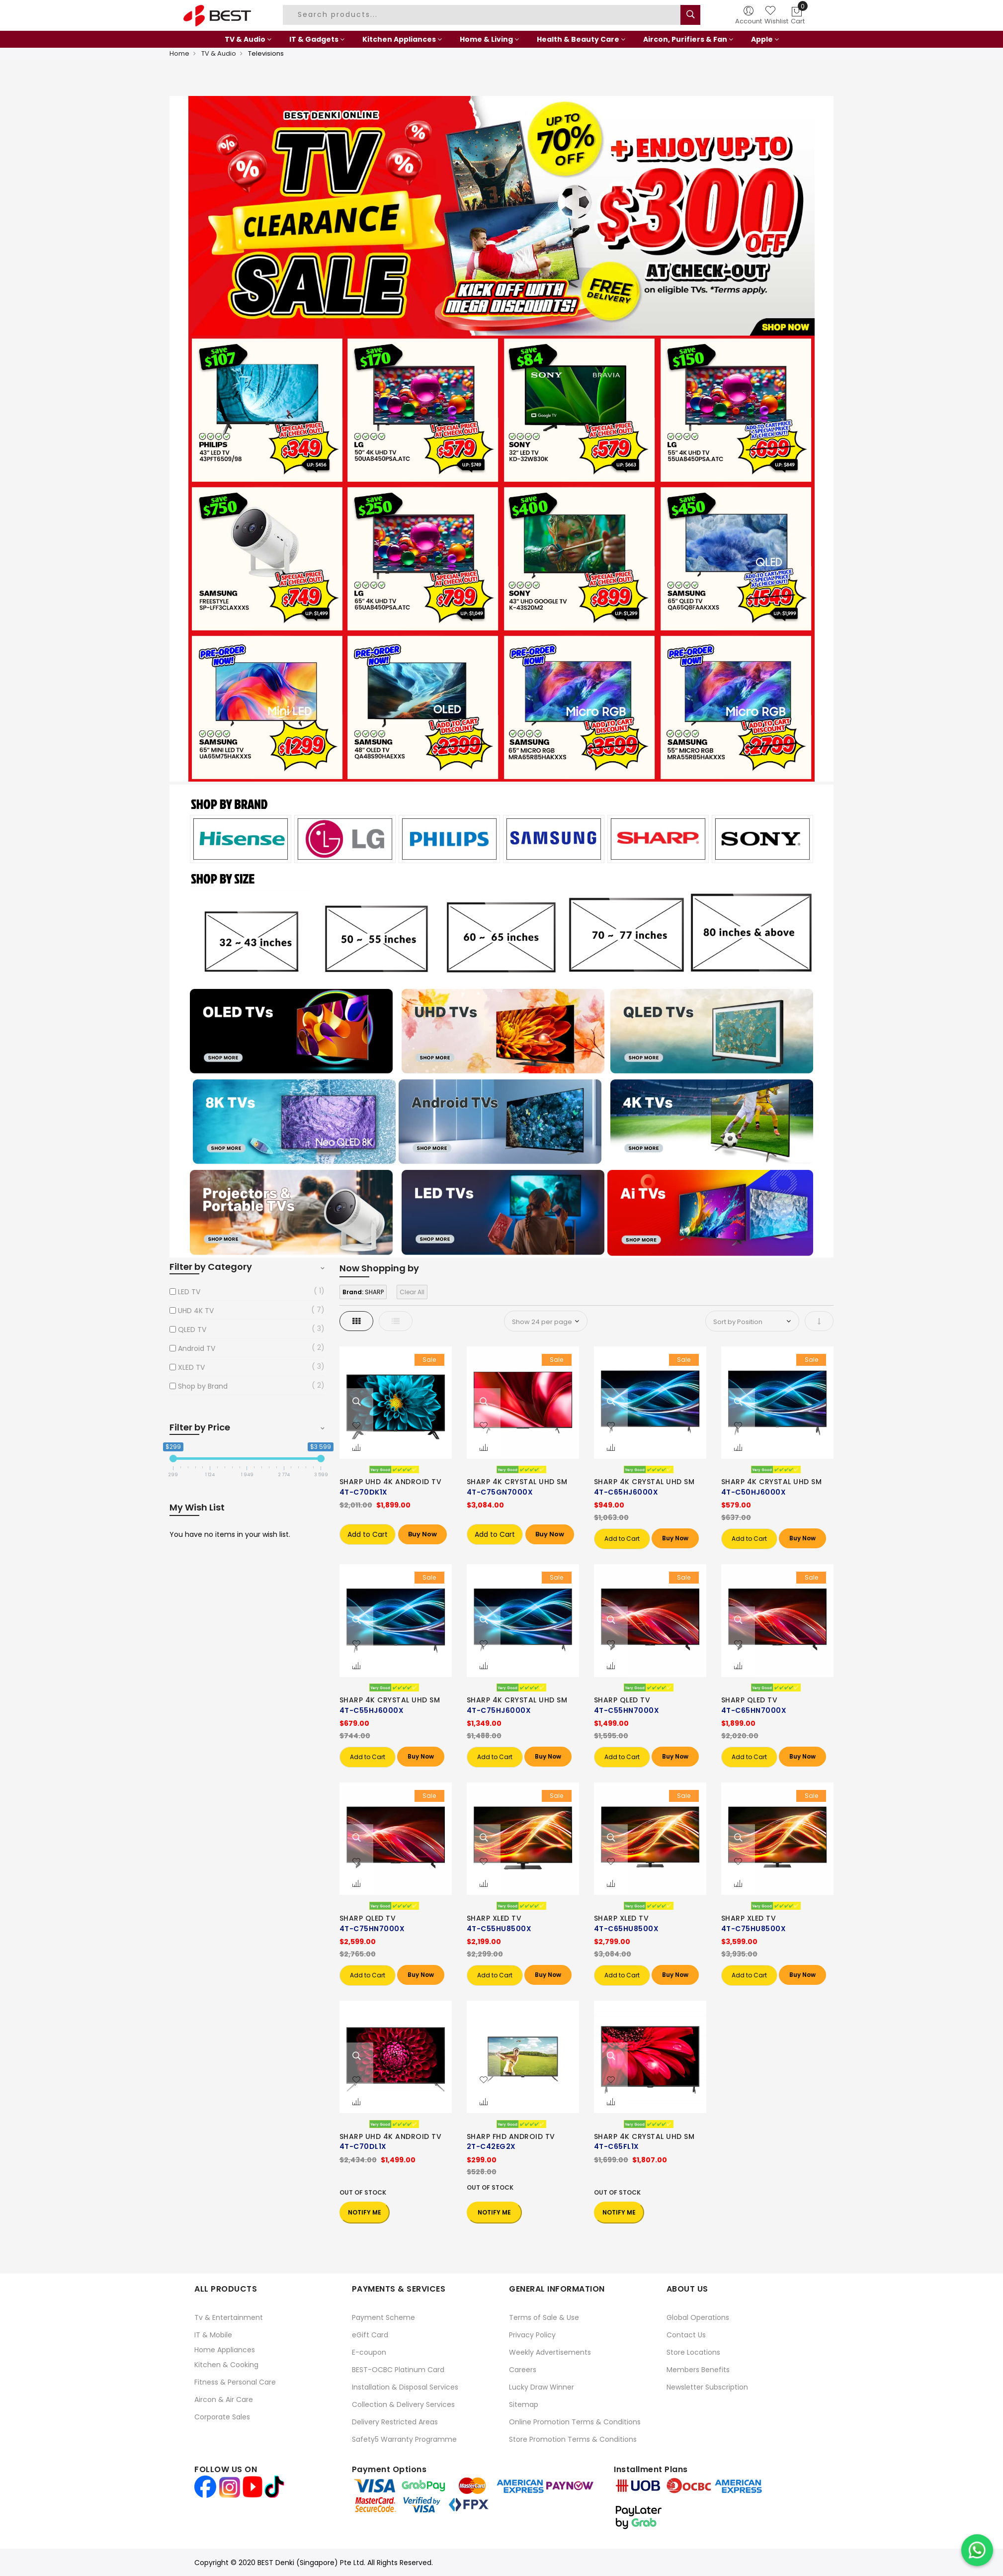  Describe the element at coordinates (707, 2387) in the screenshot. I see `Newsletter Subscription` at that location.